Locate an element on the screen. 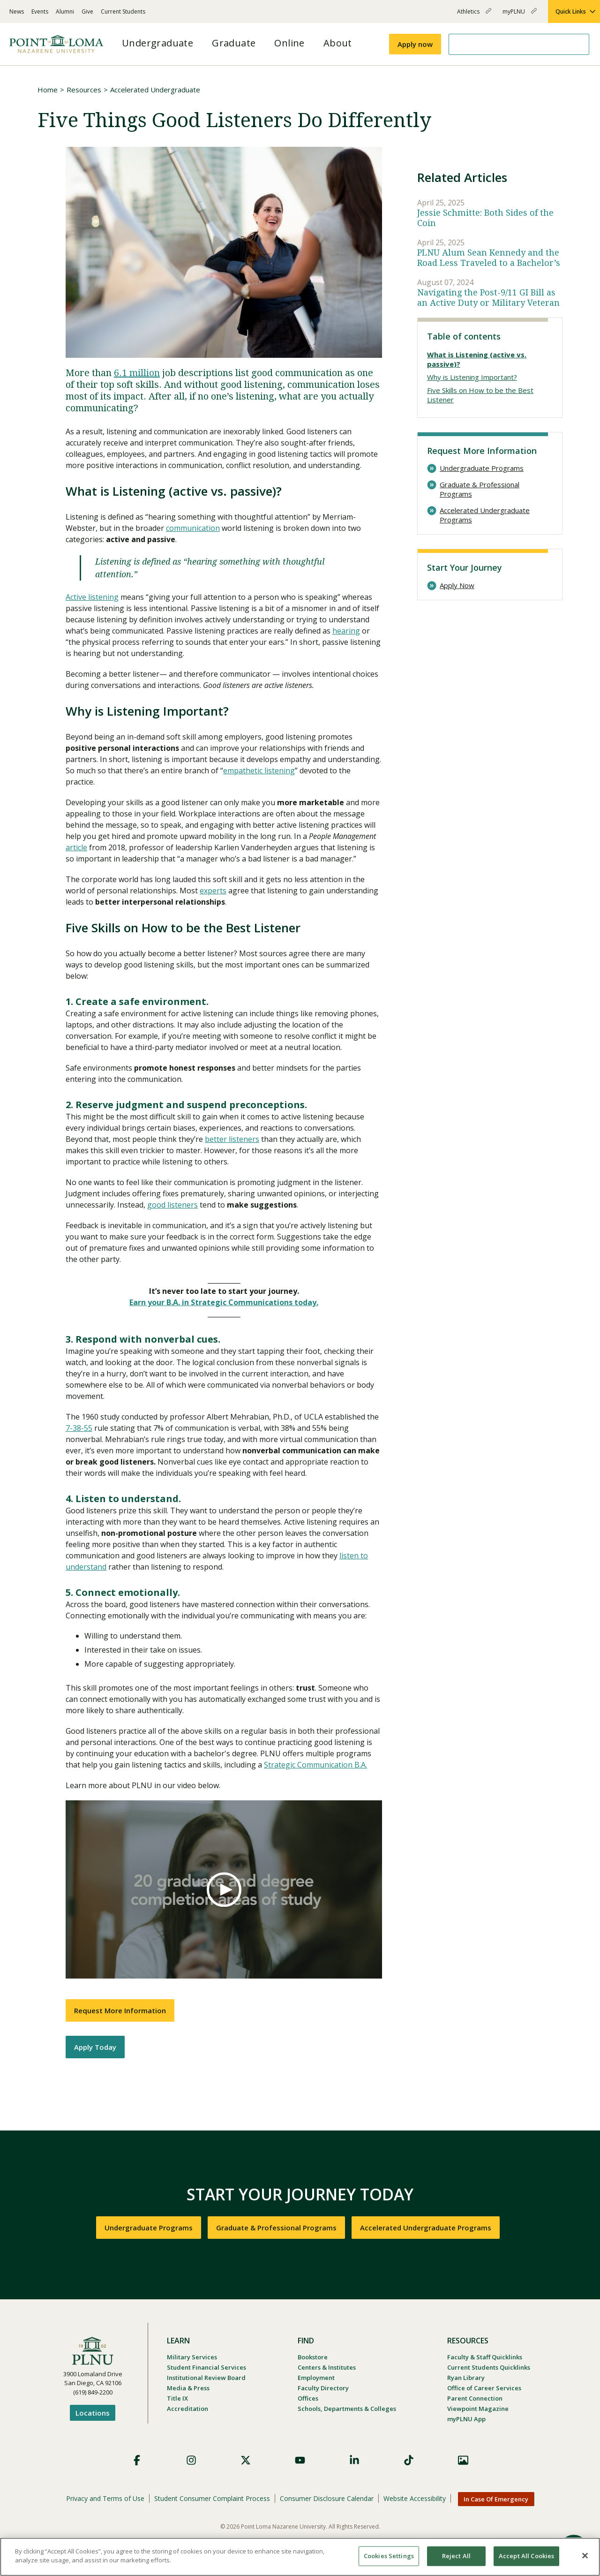 Image resolution: width=600 pixels, height=2576 pixels. Employment is located at coordinates (316, 2377).